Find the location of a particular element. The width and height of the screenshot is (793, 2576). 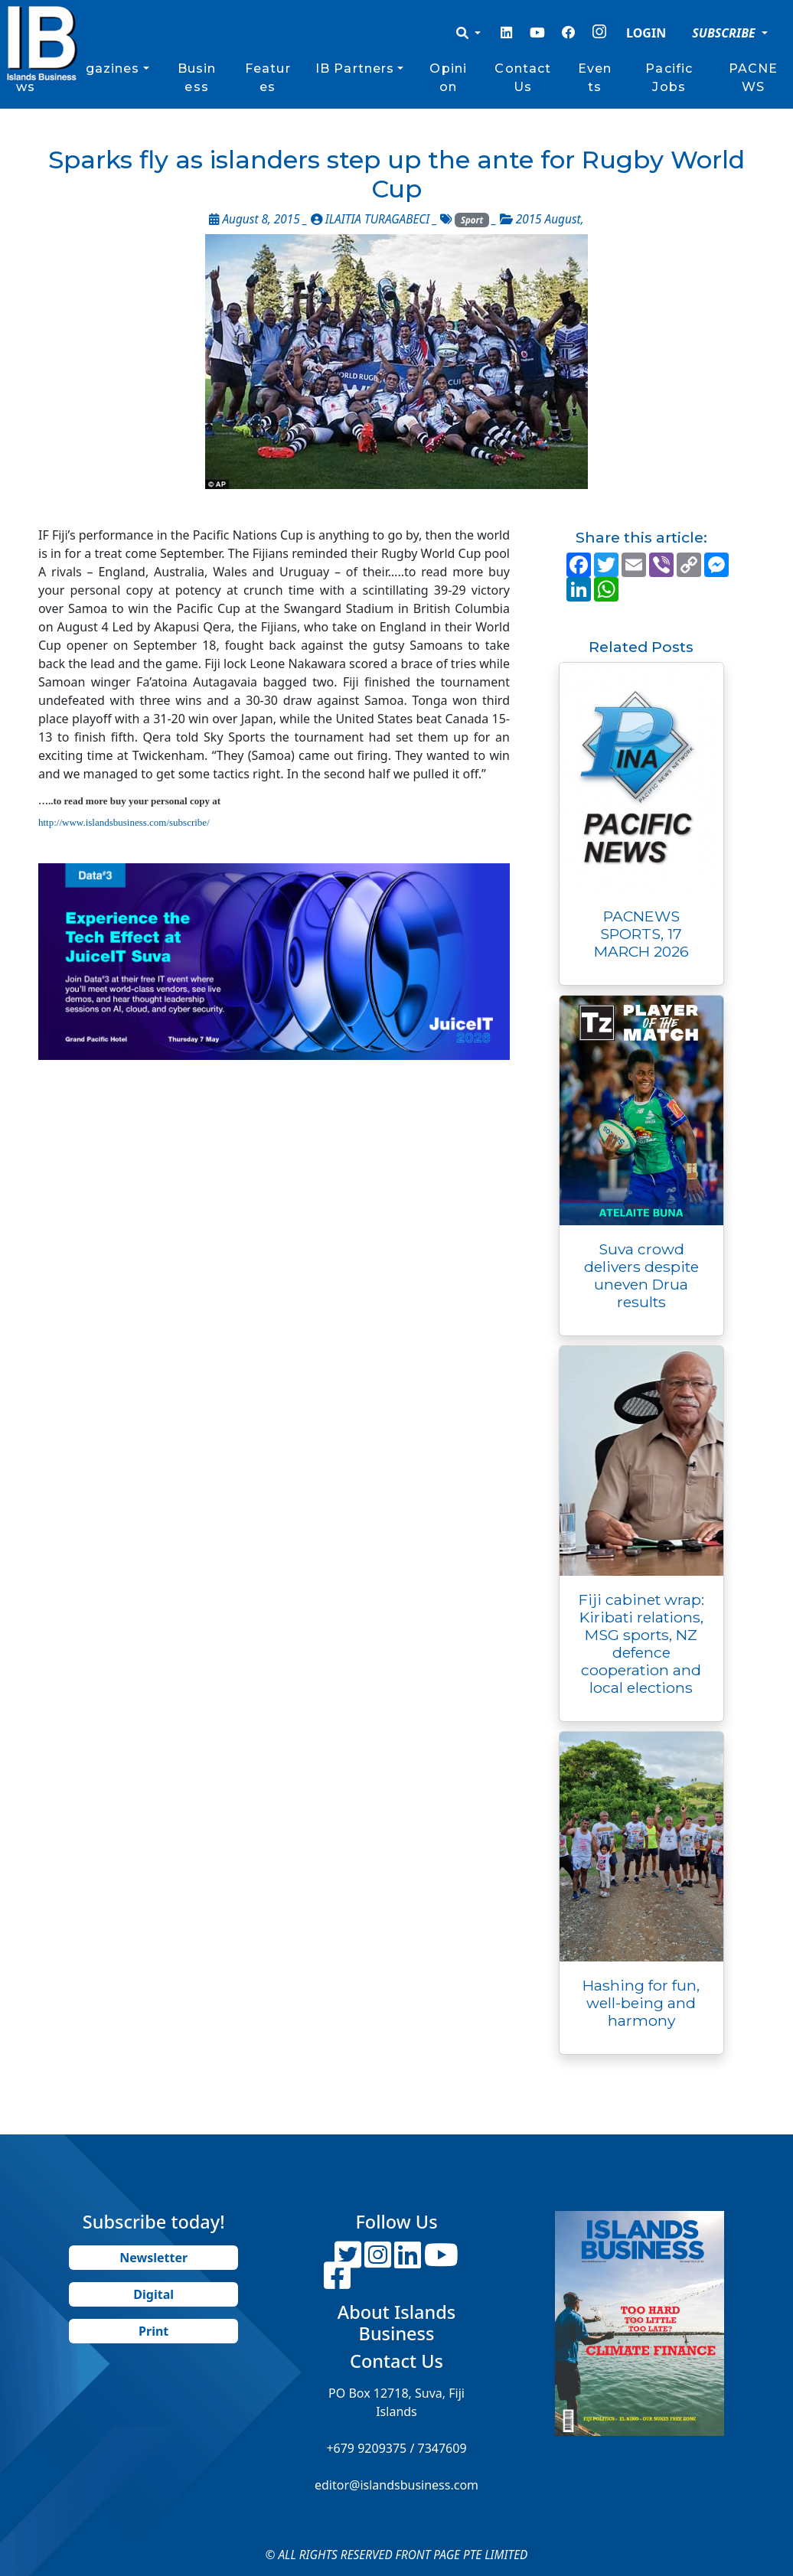

SUBSCRIBE is located at coordinates (725, 32).